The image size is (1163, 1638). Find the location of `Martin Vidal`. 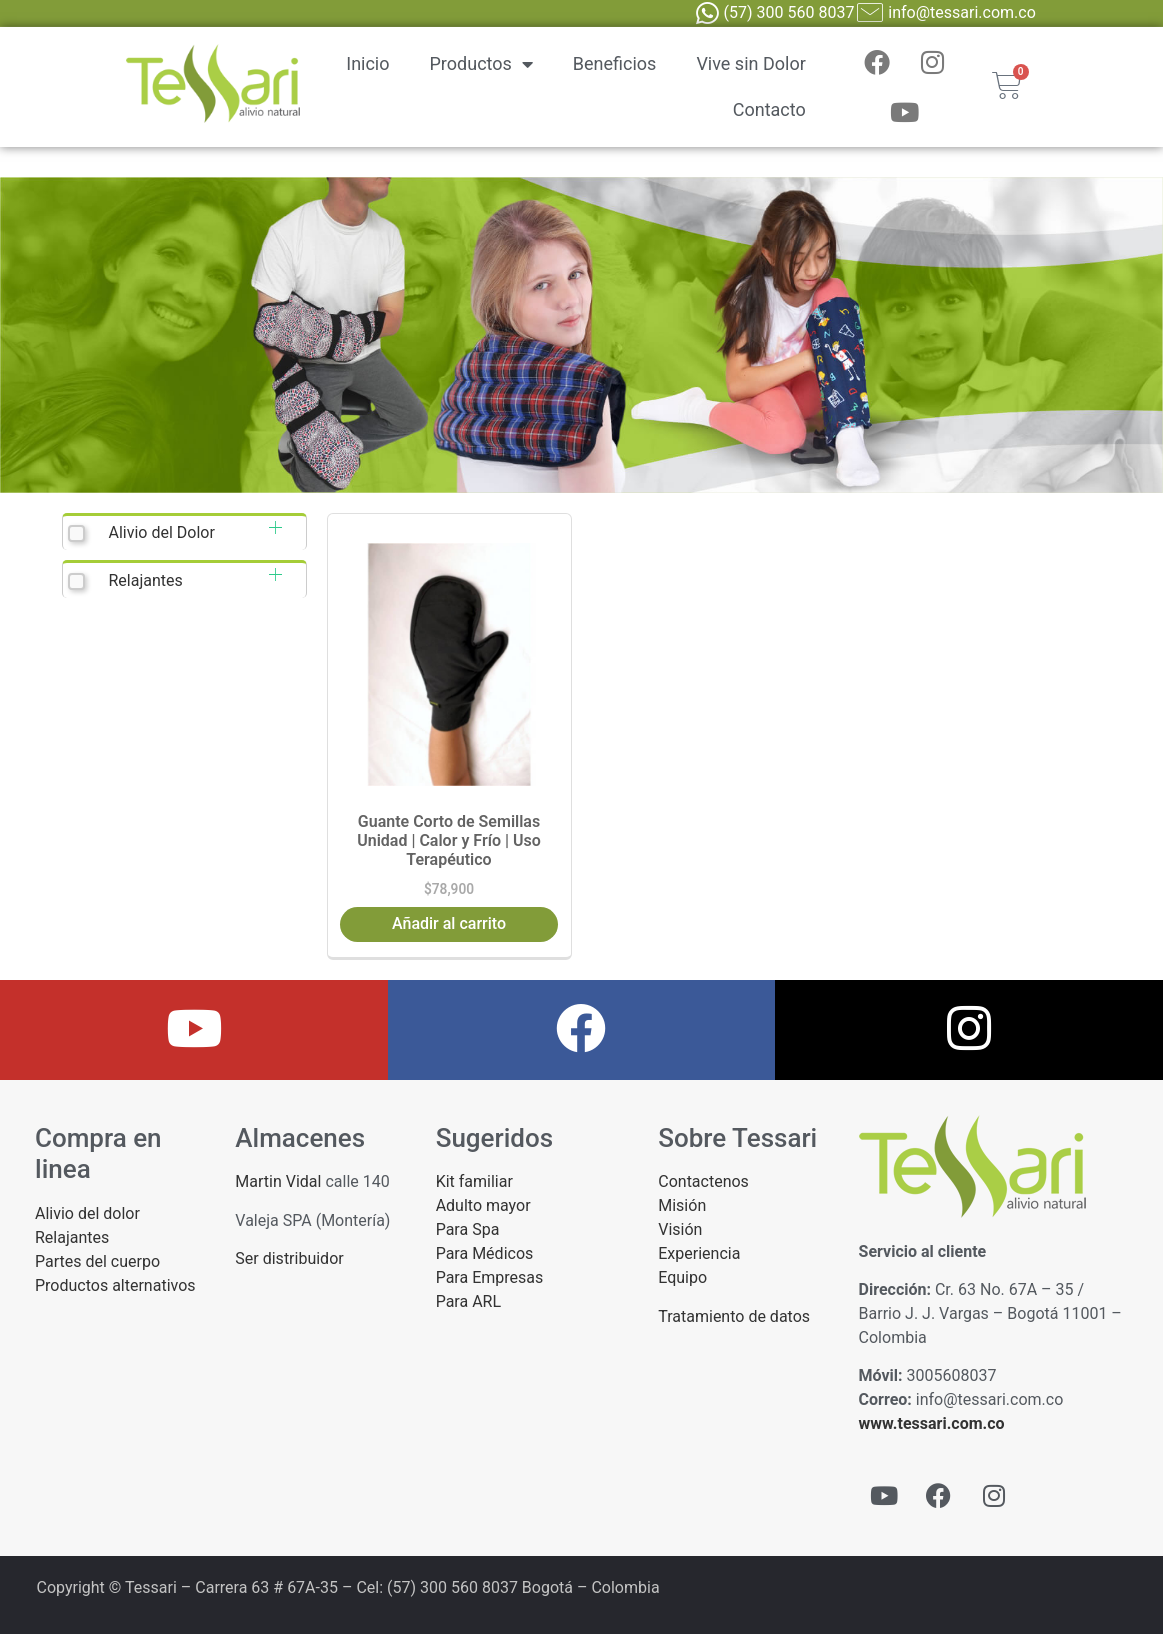

Martin Vidal is located at coordinates (278, 1185).